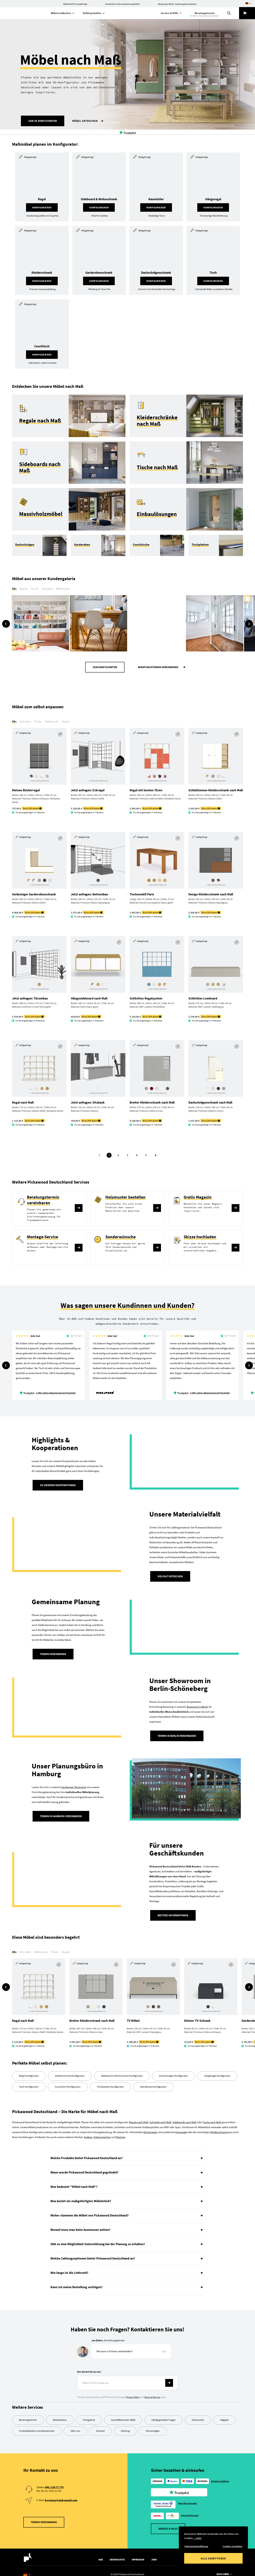  I want to click on 040 / 524 77 770, so click(54, 2486).